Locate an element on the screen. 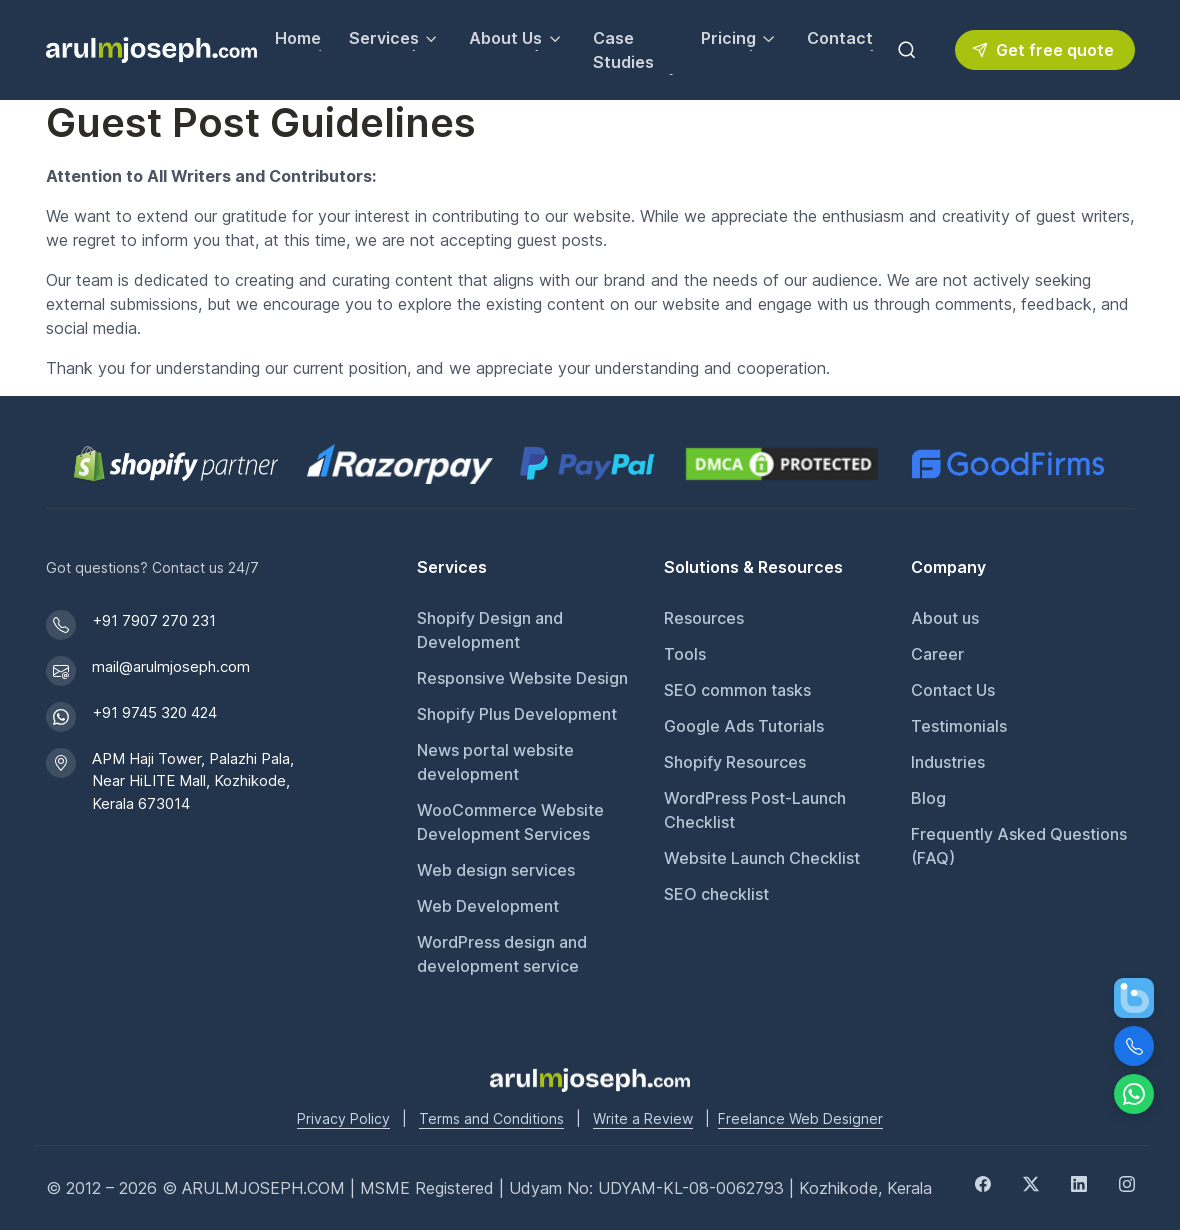 This screenshot has height=1230, width=1180. Shopify Plus Development is located at coordinates (517, 714).